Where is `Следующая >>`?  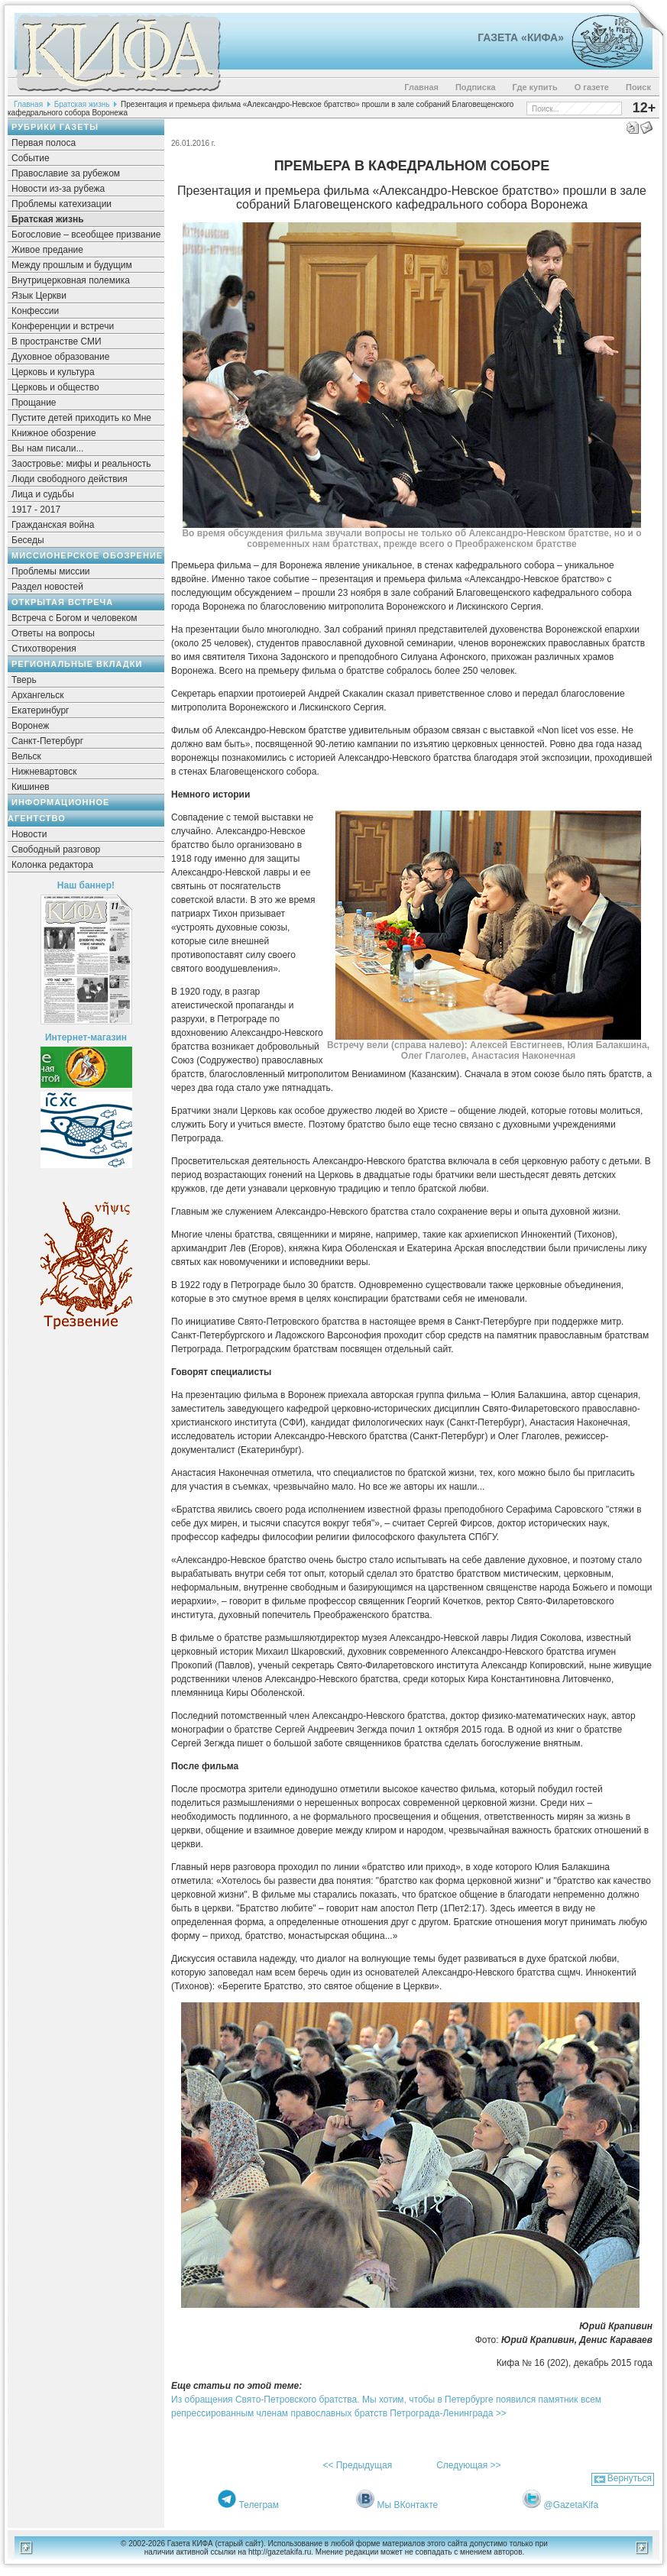 Следующая >> is located at coordinates (468, 2465).